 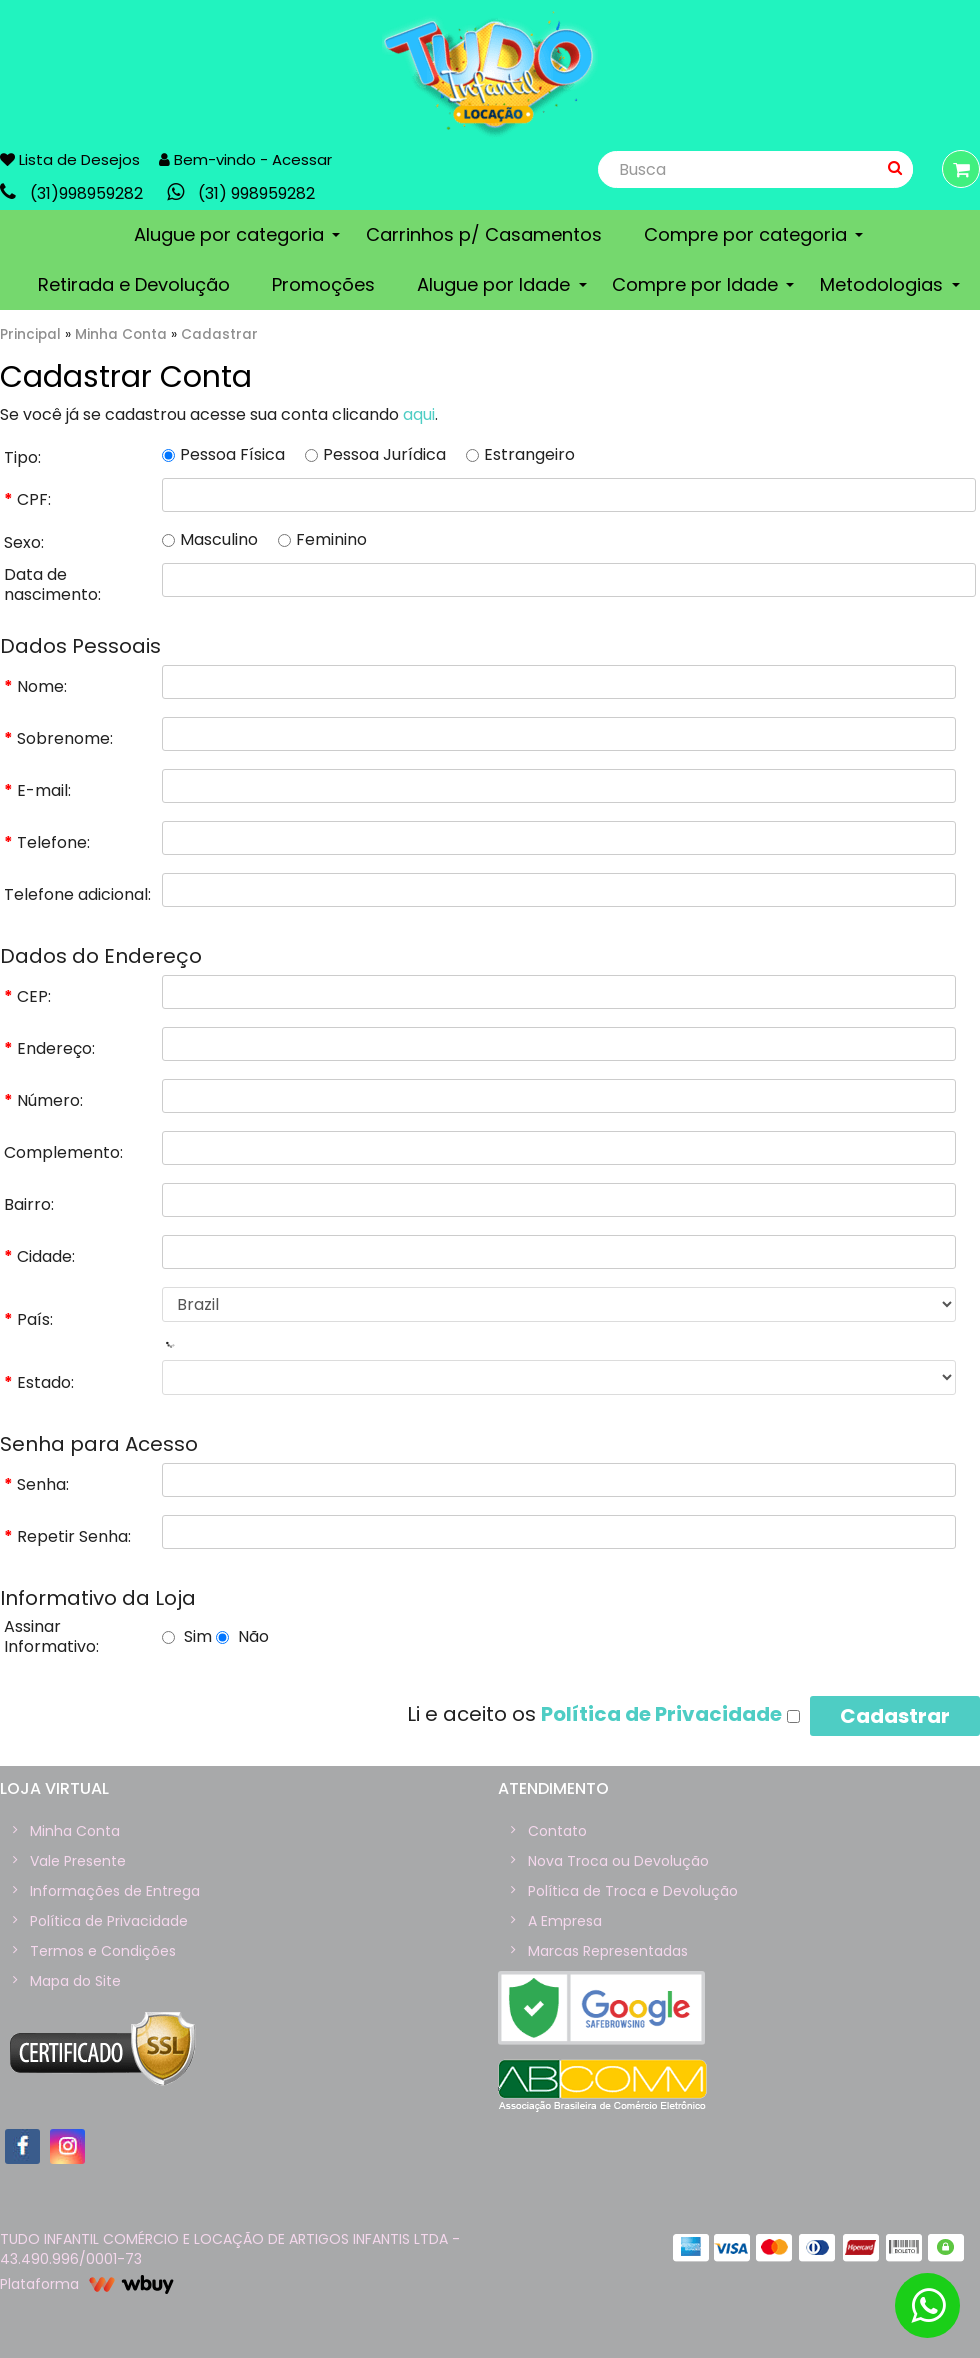 What do you see at coordinates (322, 540) in the screenshot?
I see `Feminino` at bounding box center [322, 540].